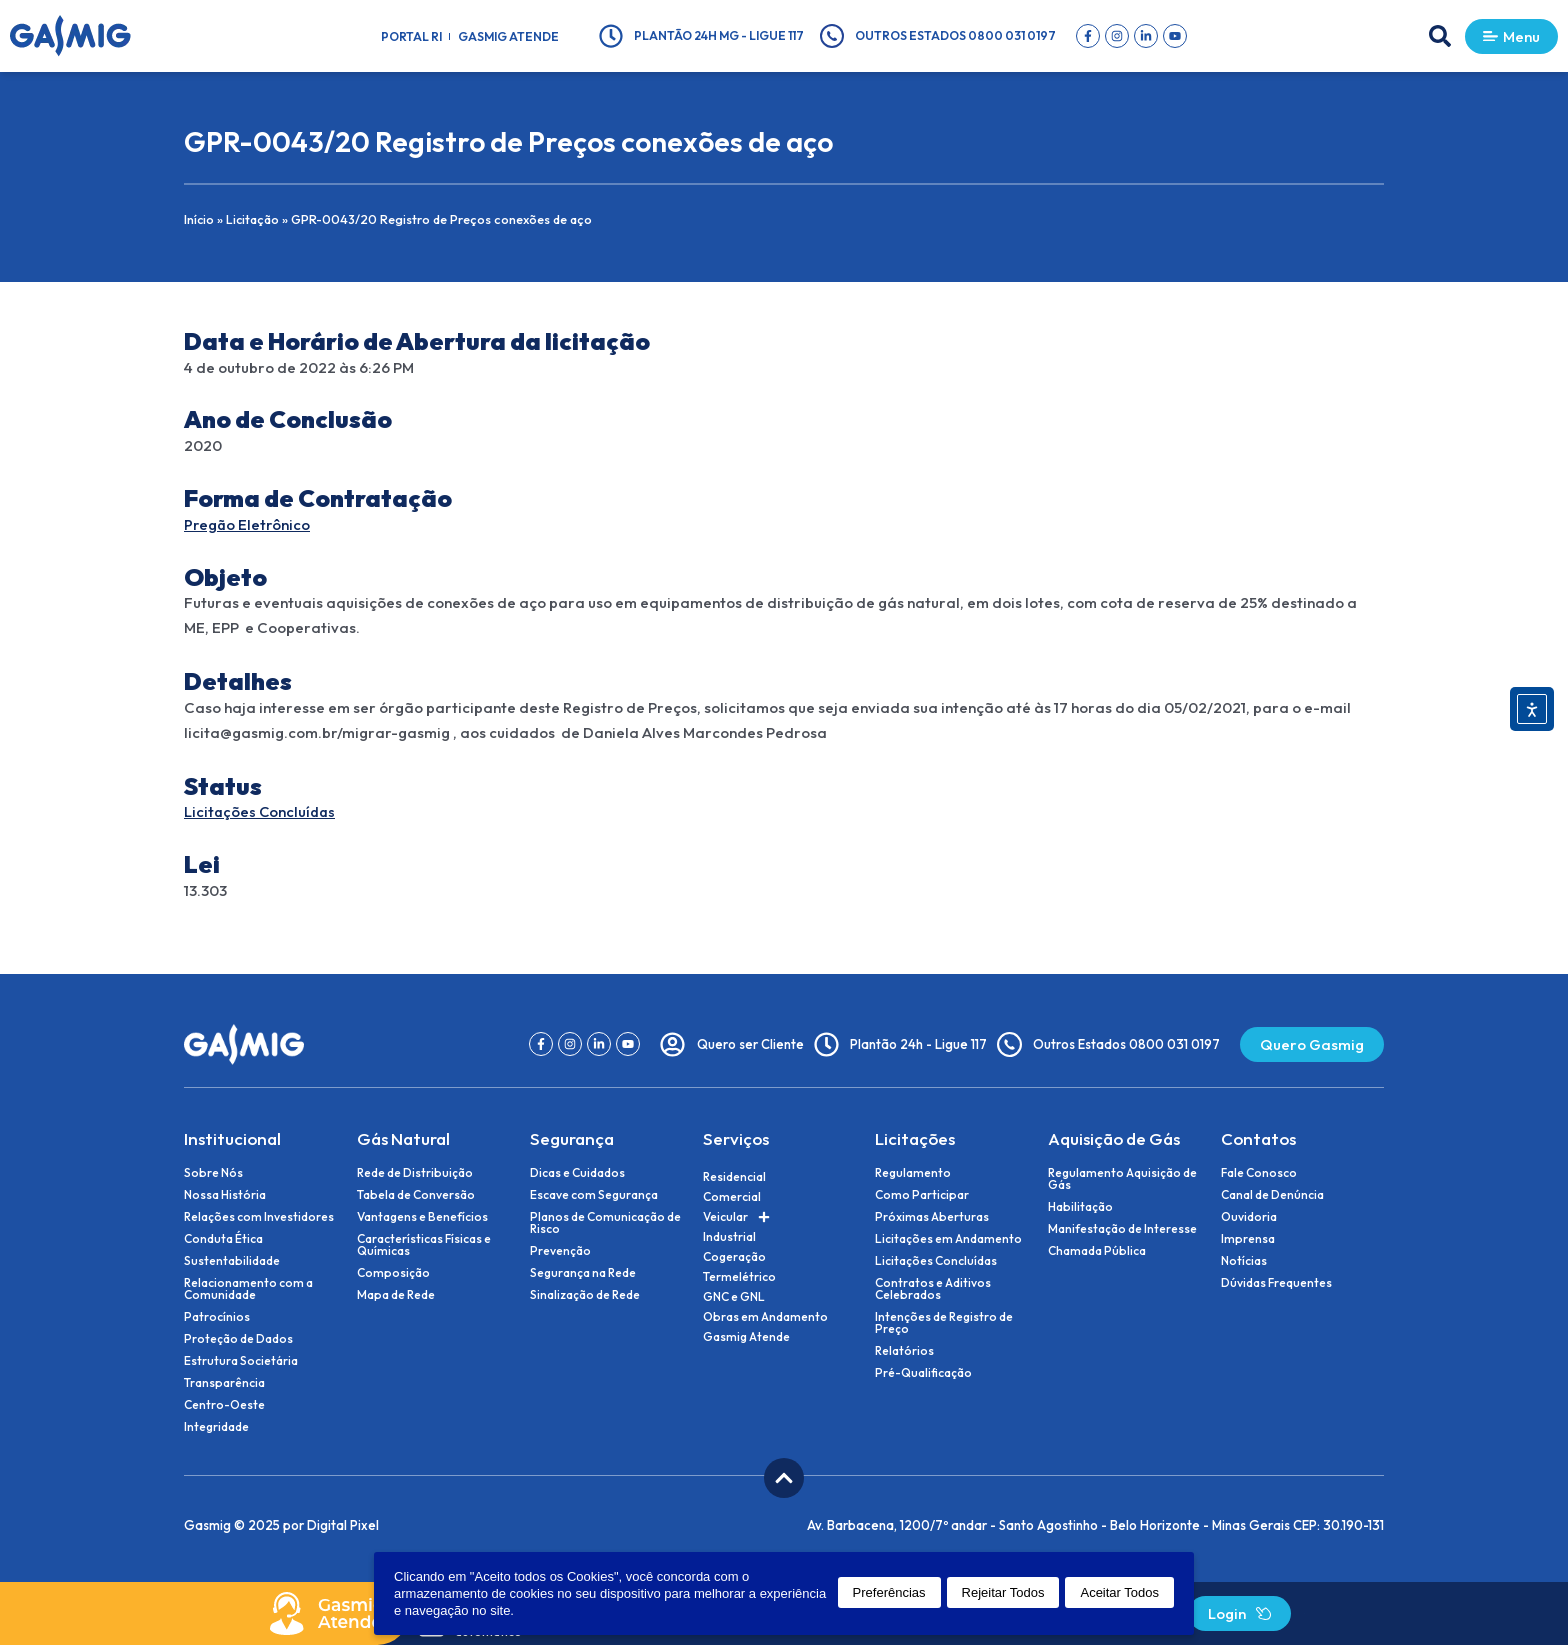 This screenshot has width=1568, height=1645. I want to click on Licitações Concluídas, so click(261, 811).